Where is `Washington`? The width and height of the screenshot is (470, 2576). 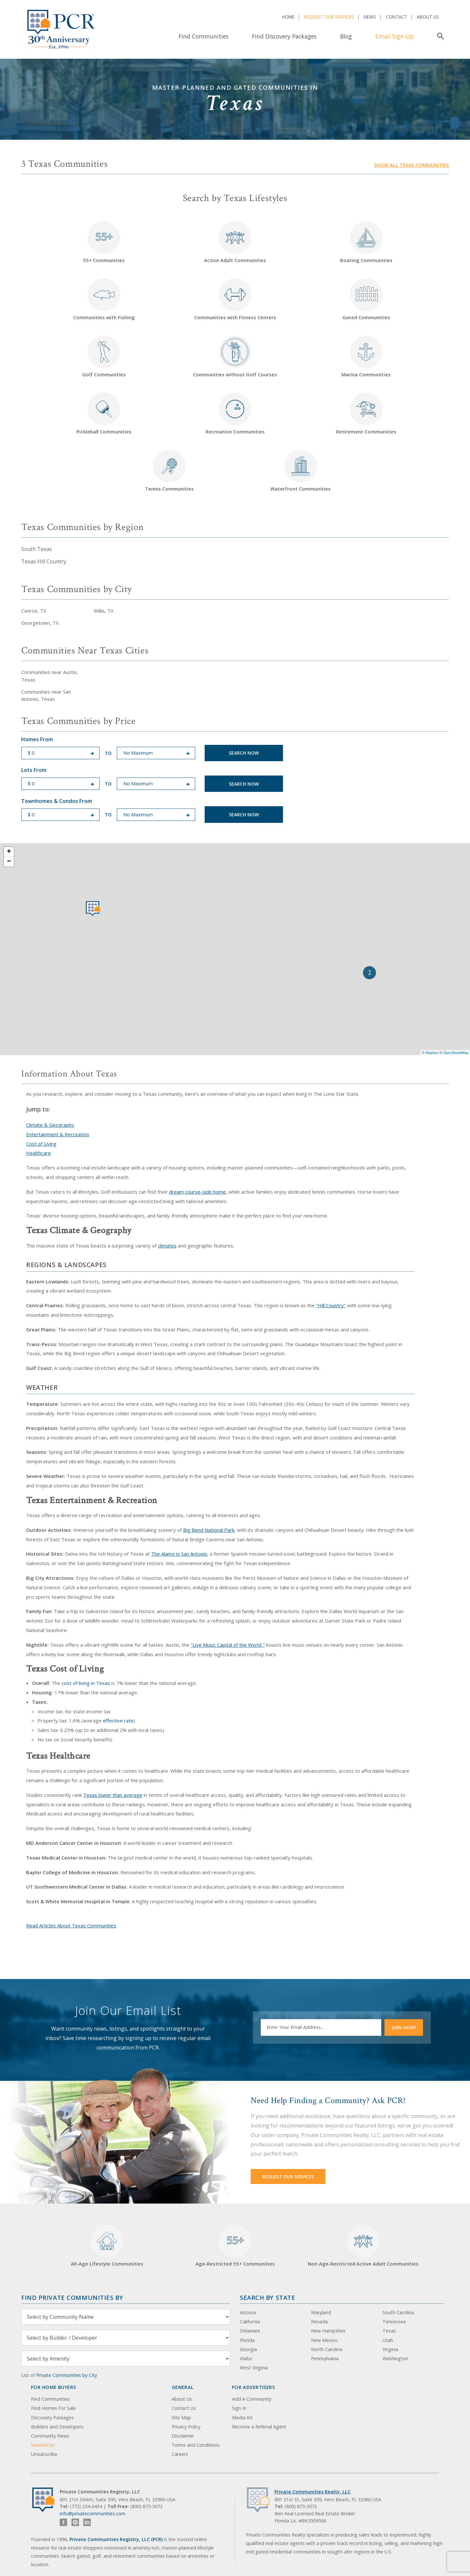 Washington is located at coordinates (395, 2358).